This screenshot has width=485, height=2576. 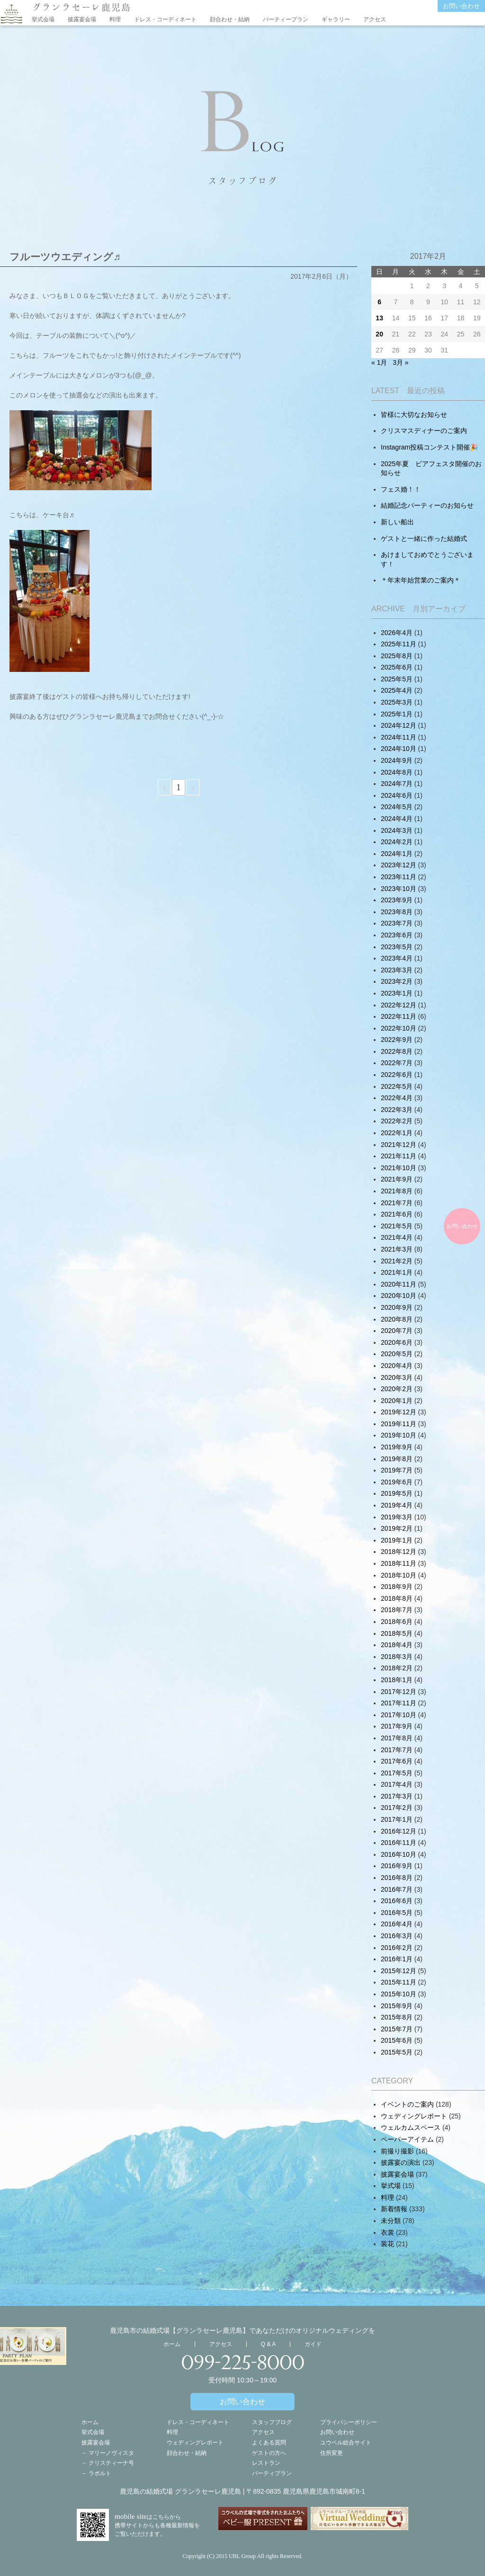 What do you see at coordinates (420, 580) in the screenshot?
I see `＊年末年始営業のご案内＊` at bounding box center [420, 580].